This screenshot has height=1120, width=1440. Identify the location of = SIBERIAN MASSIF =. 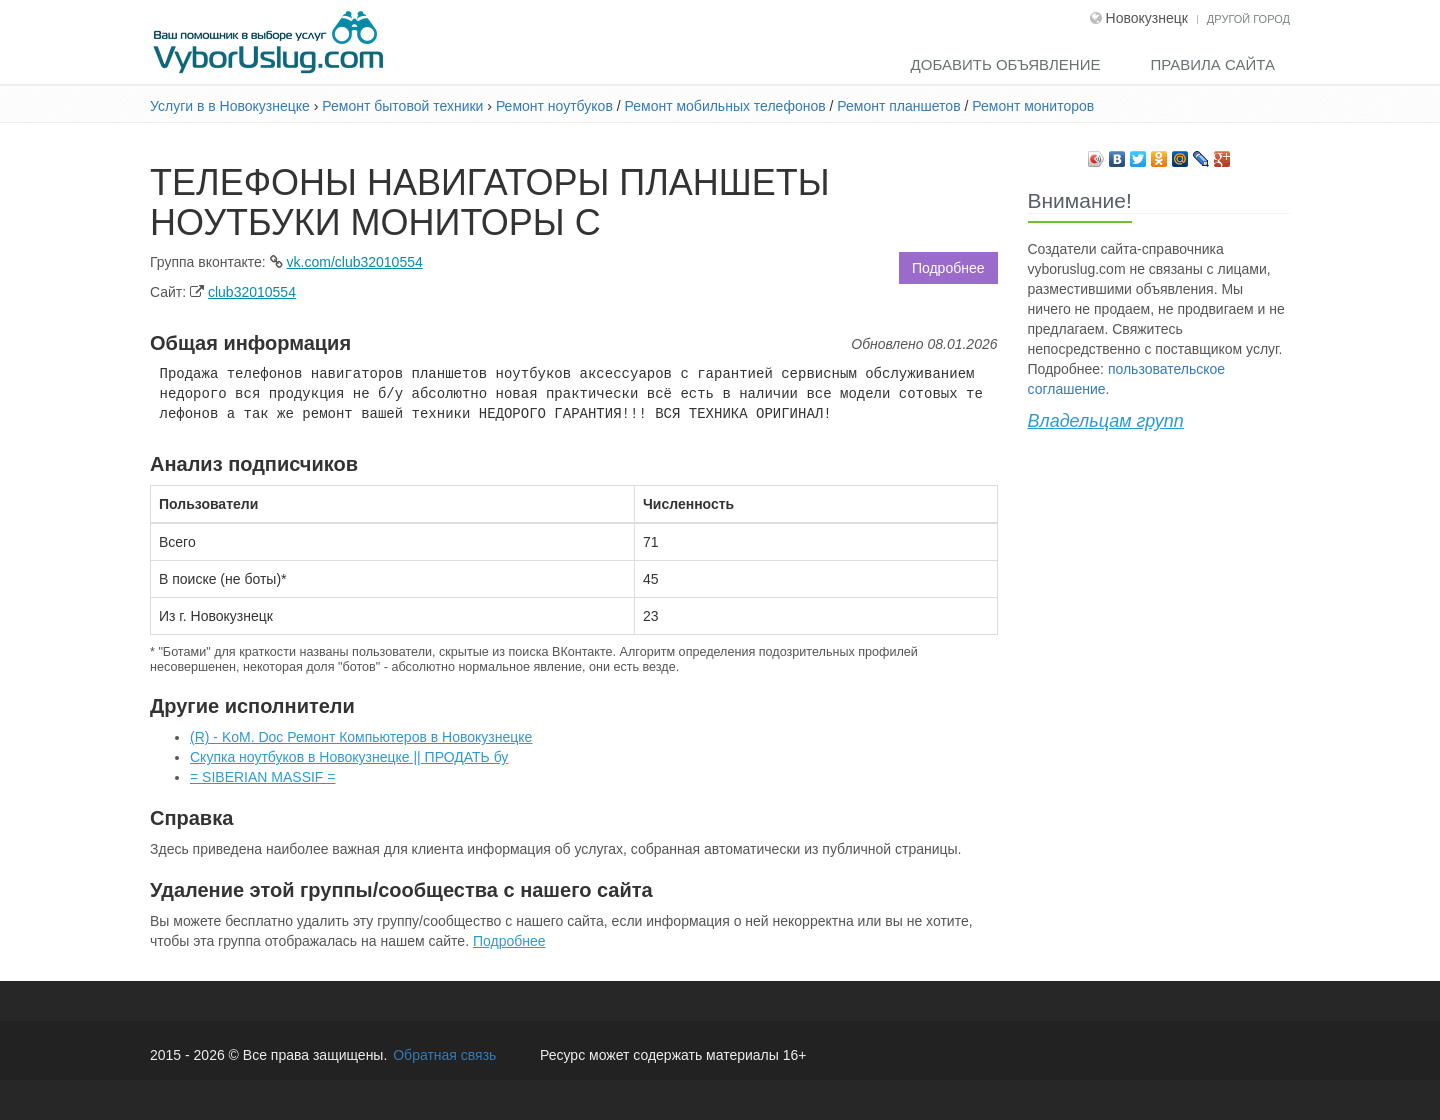
(263, 777).